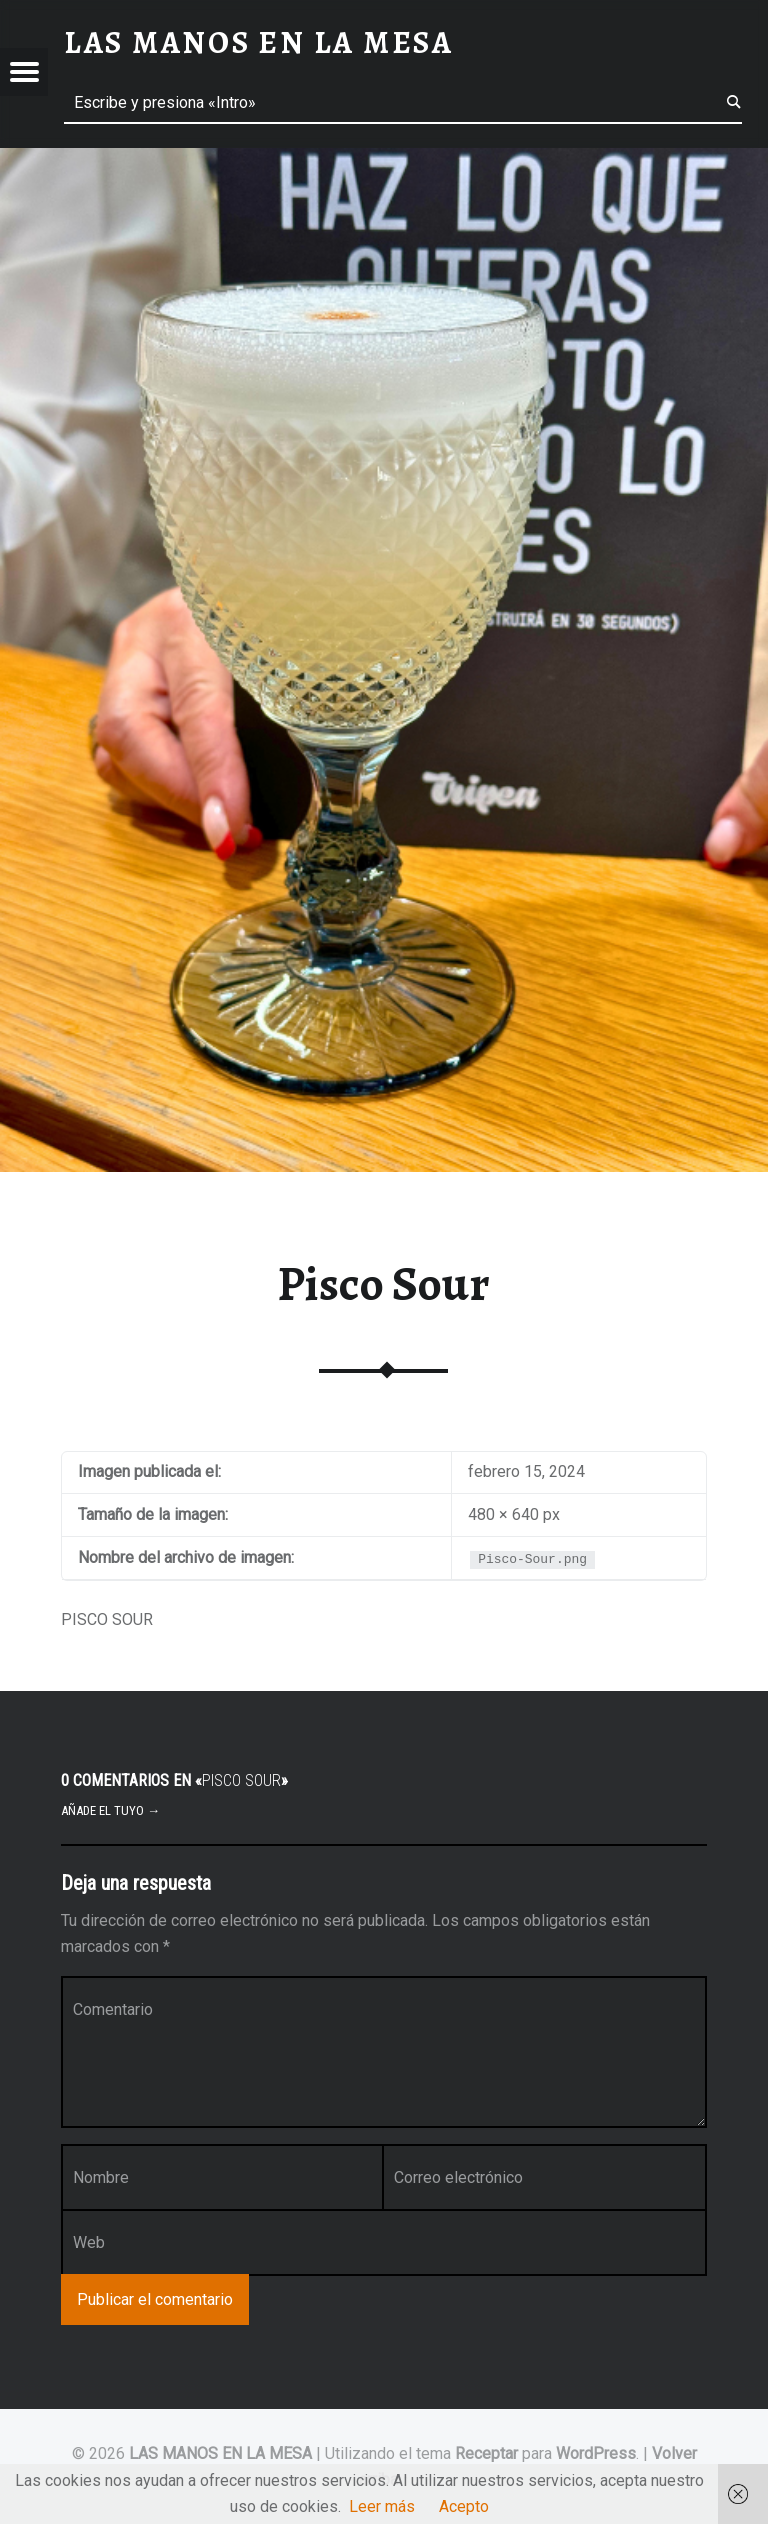  Describe the element at coordinates (110, 1810) in the screenshot. I see `Añade el tuyo →` at that location.